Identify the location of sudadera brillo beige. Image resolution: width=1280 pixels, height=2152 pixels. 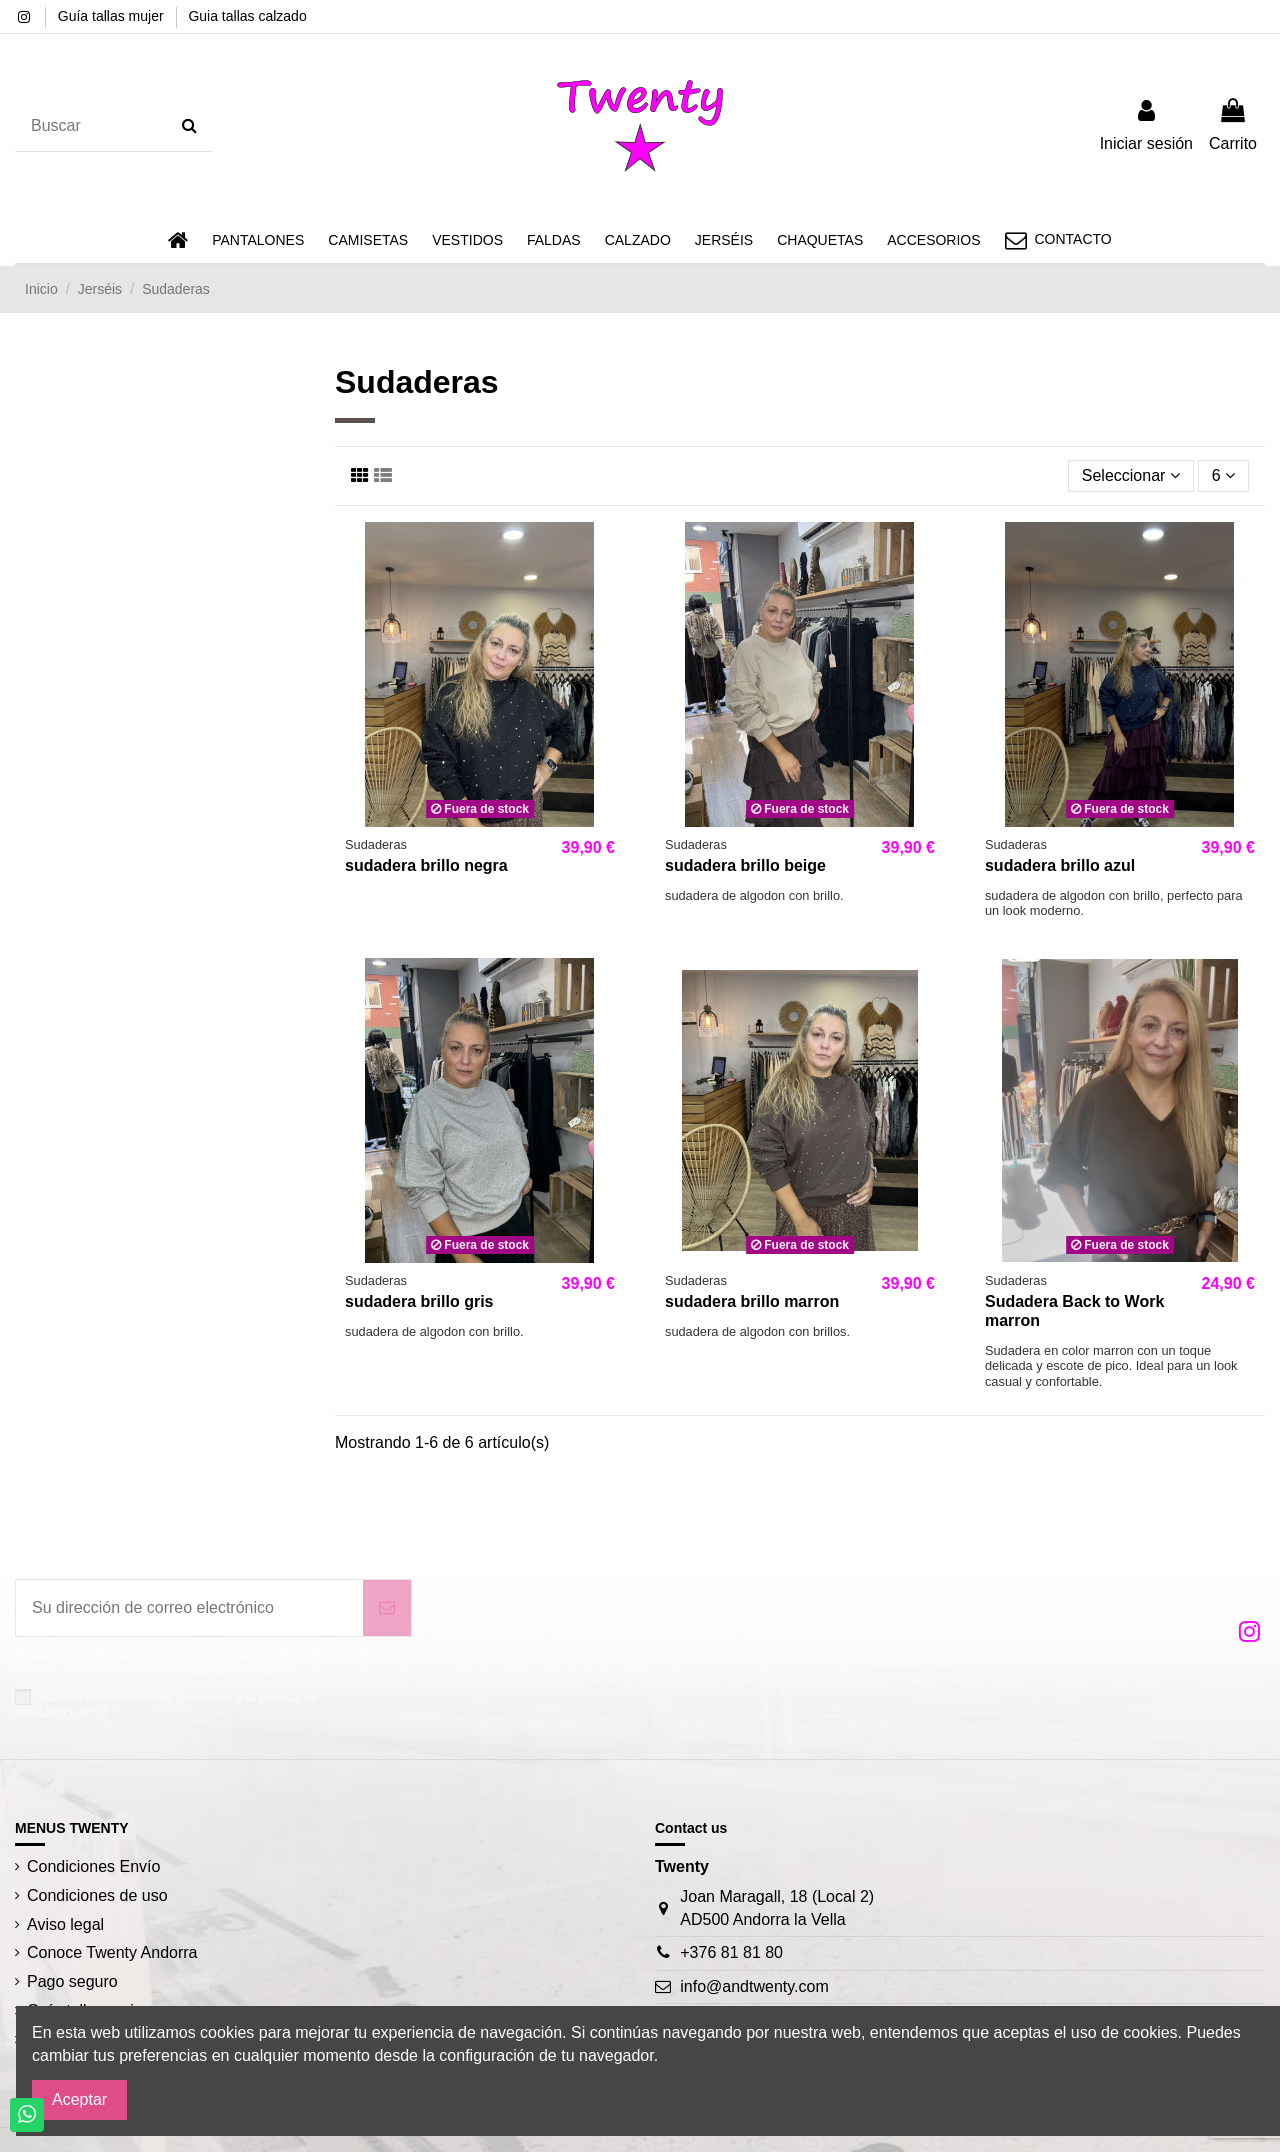
(745, 865).